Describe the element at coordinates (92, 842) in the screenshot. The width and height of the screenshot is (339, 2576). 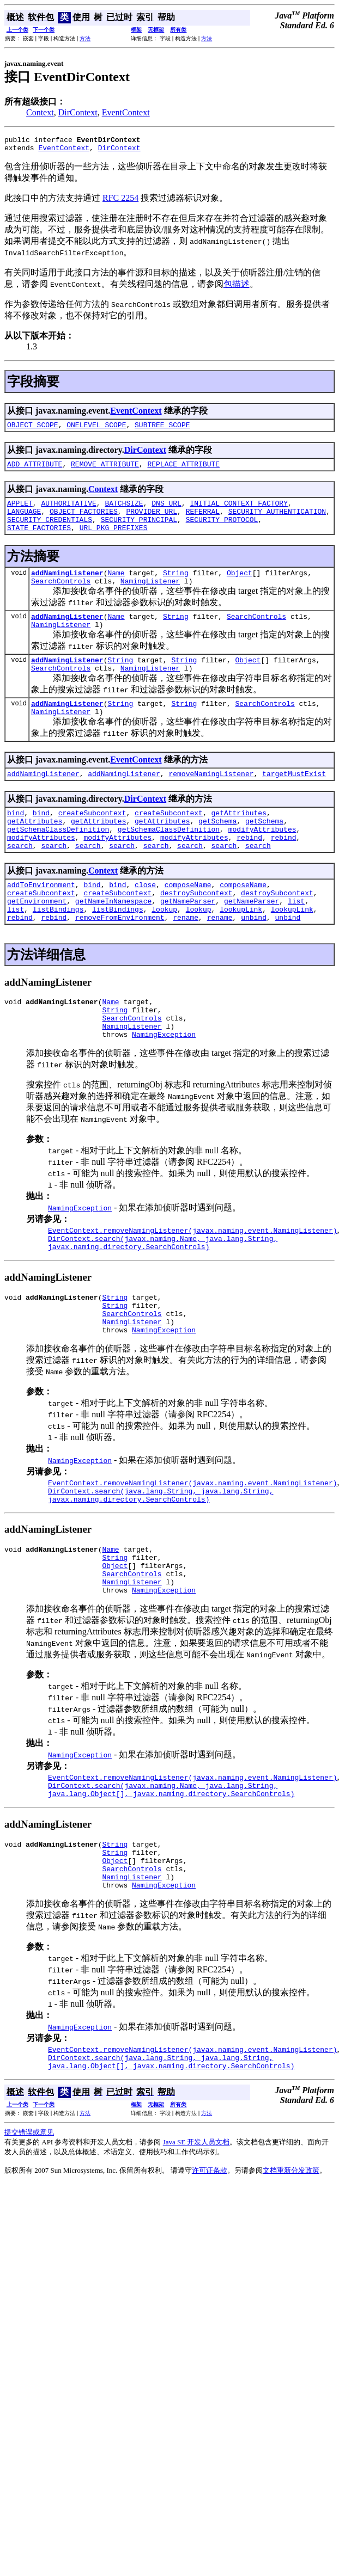
I see `createSubcontext` at that location.